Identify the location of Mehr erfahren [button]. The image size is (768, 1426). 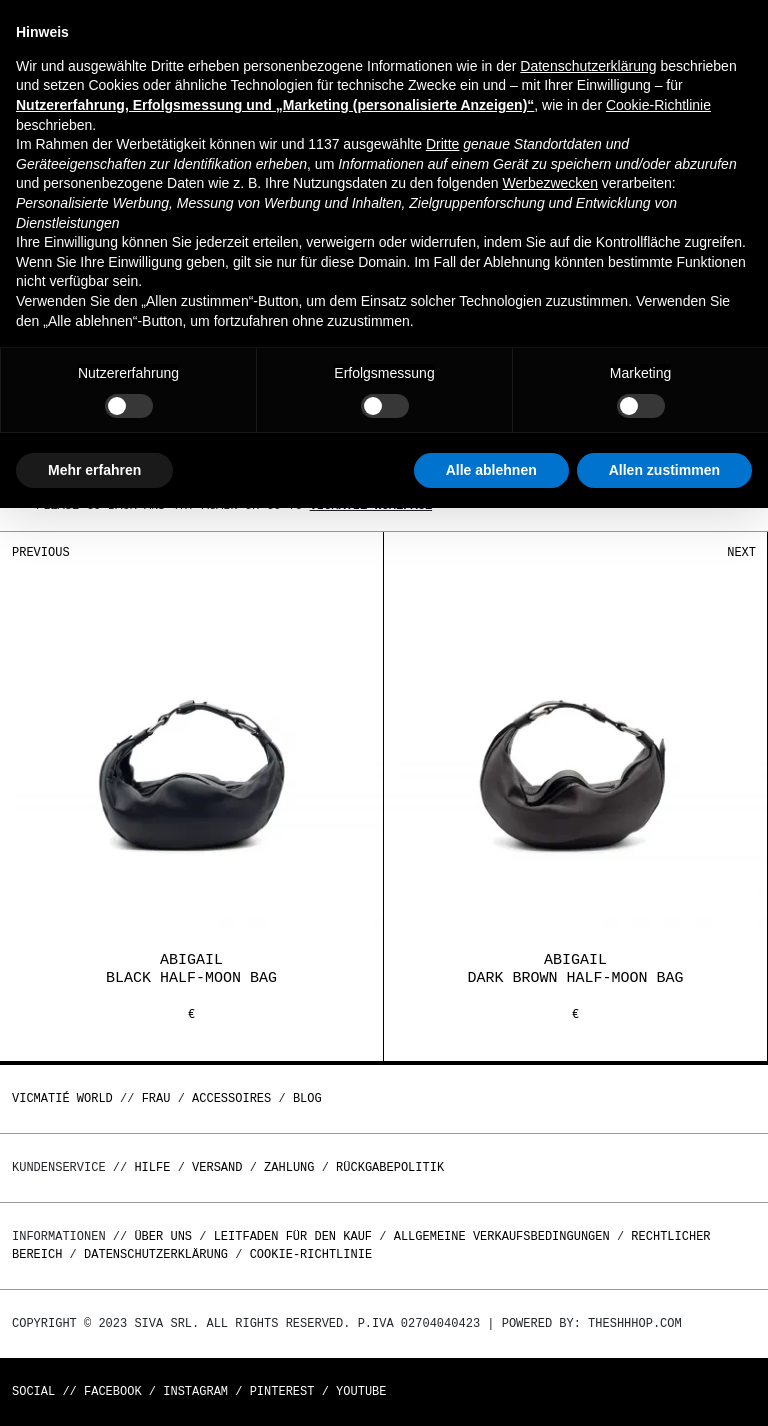
(94, 470).